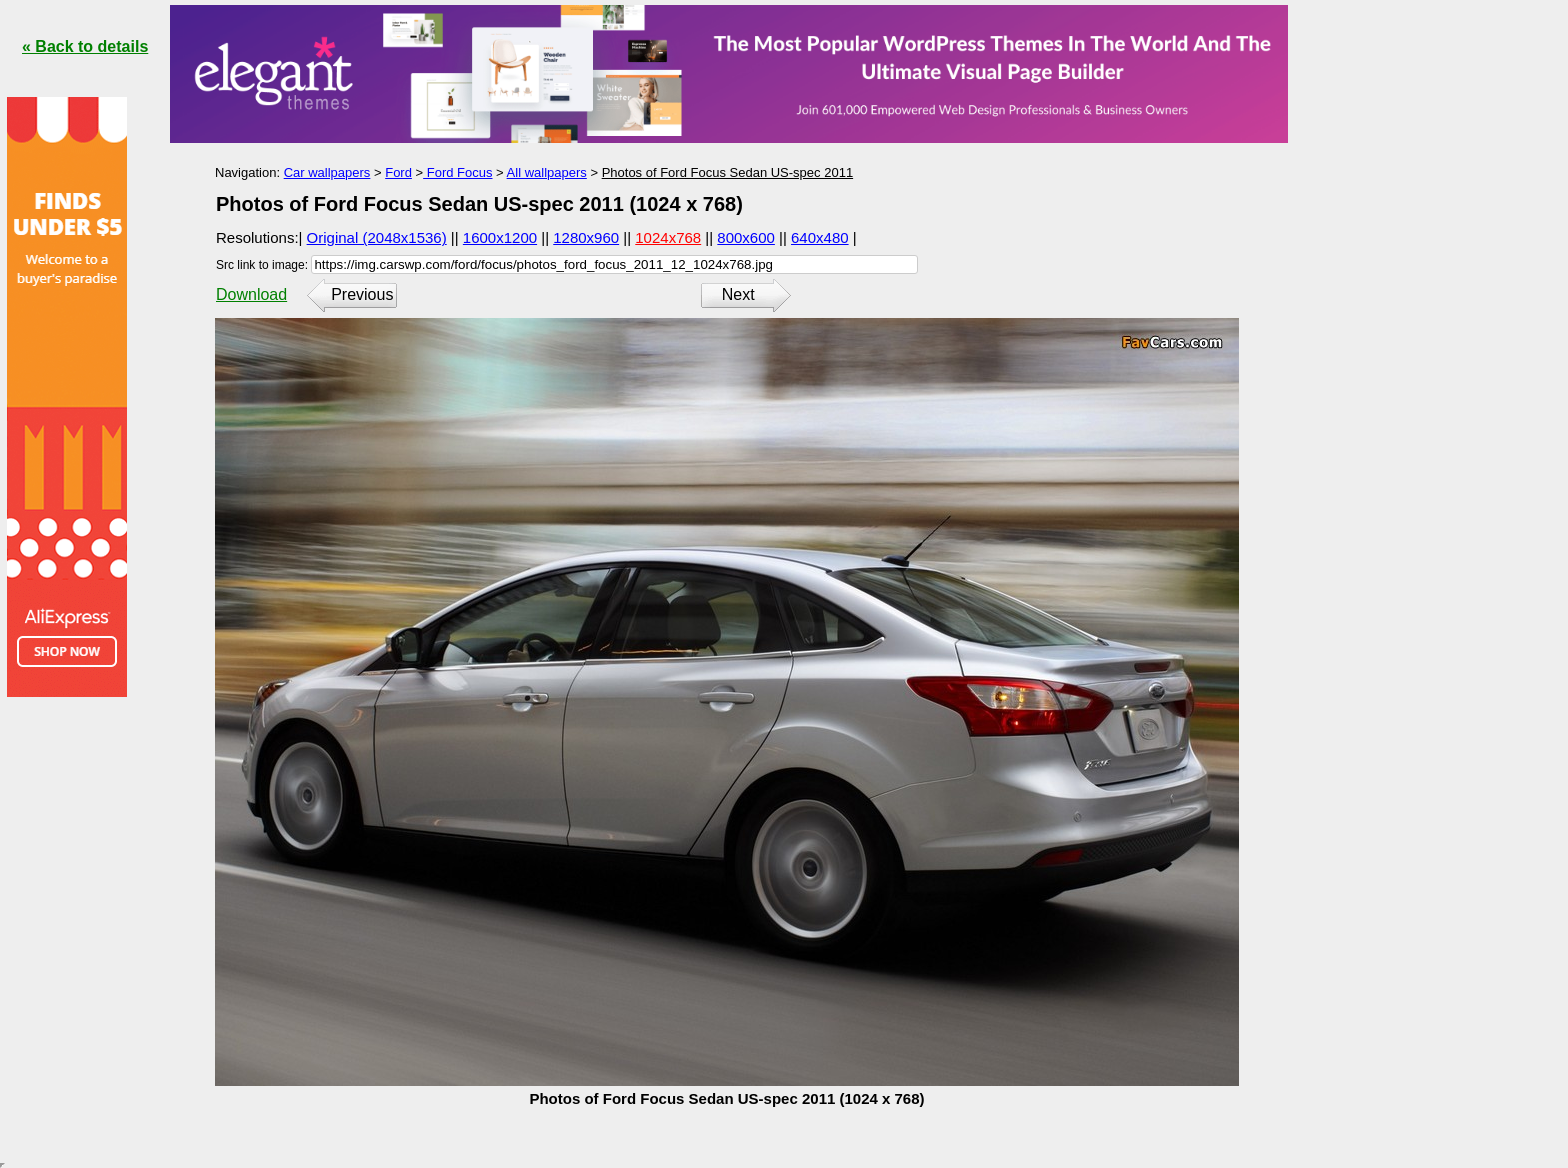 This screenshot has height=1168, width=1568. I want to click on Next, so click(738, 294).